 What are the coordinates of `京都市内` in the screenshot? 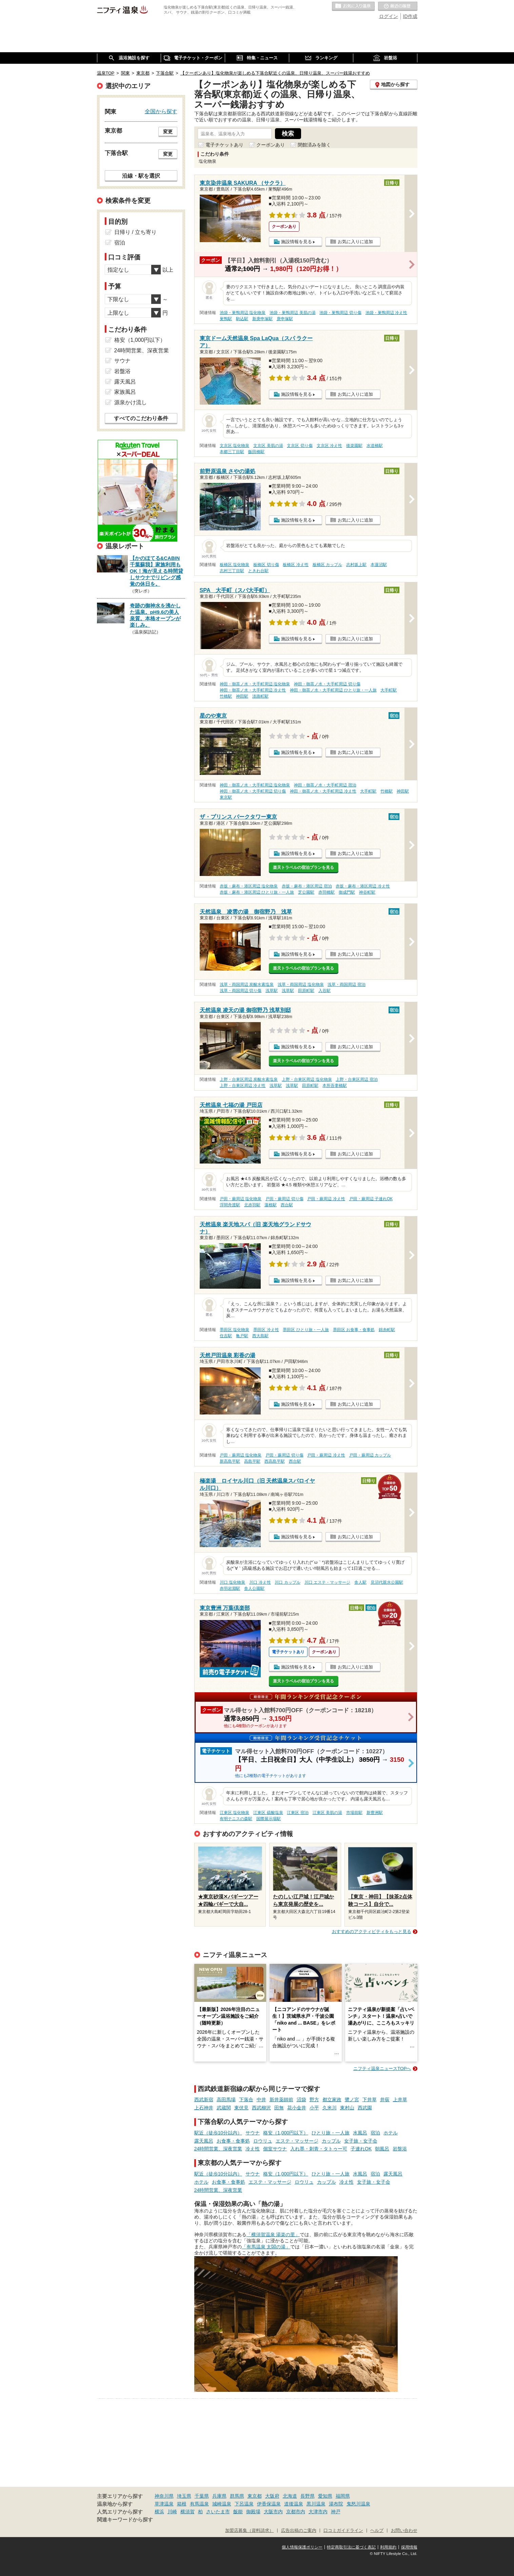 It's located at (295, 2511).